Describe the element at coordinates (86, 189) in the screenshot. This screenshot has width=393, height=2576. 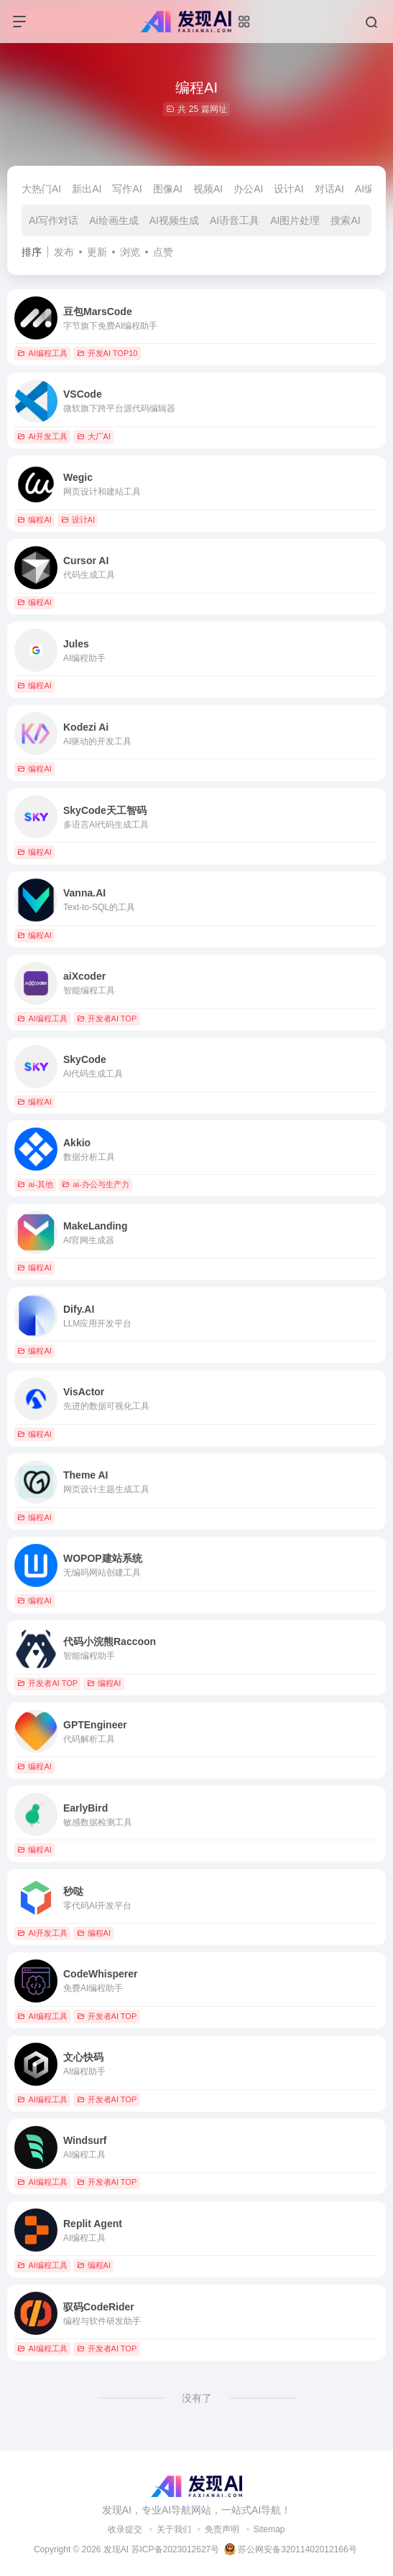
I see `新出AI` at that location.